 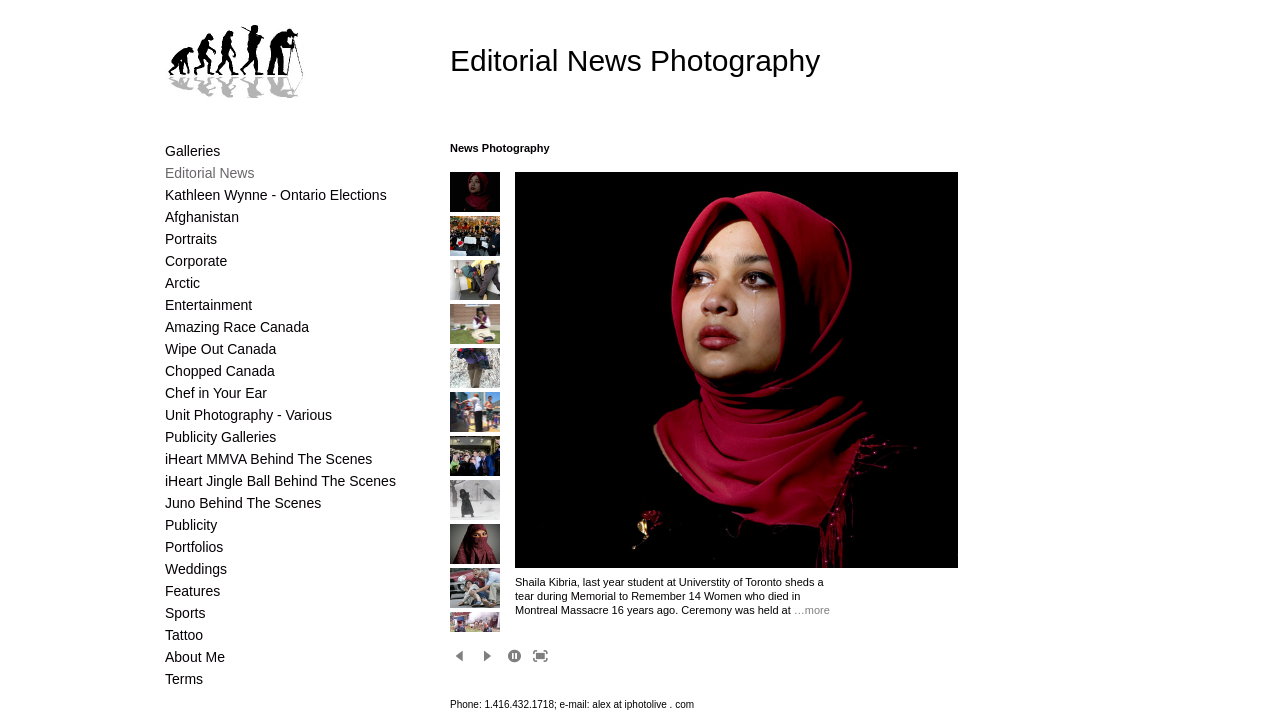 I want to click on Sports, so click(x=185, y=613).